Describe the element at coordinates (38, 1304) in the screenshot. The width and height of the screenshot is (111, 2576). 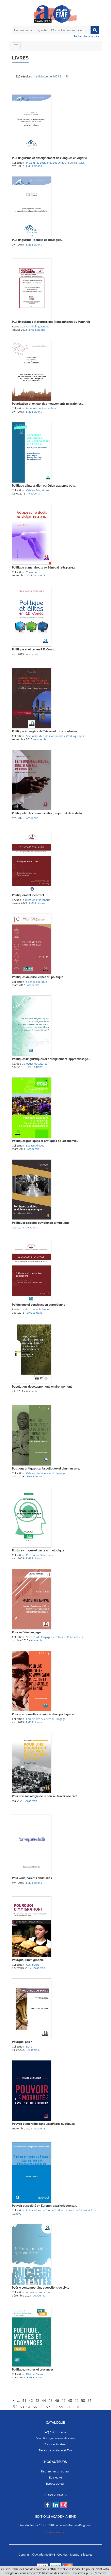
I see `Polémique et construction européenne` at that location.